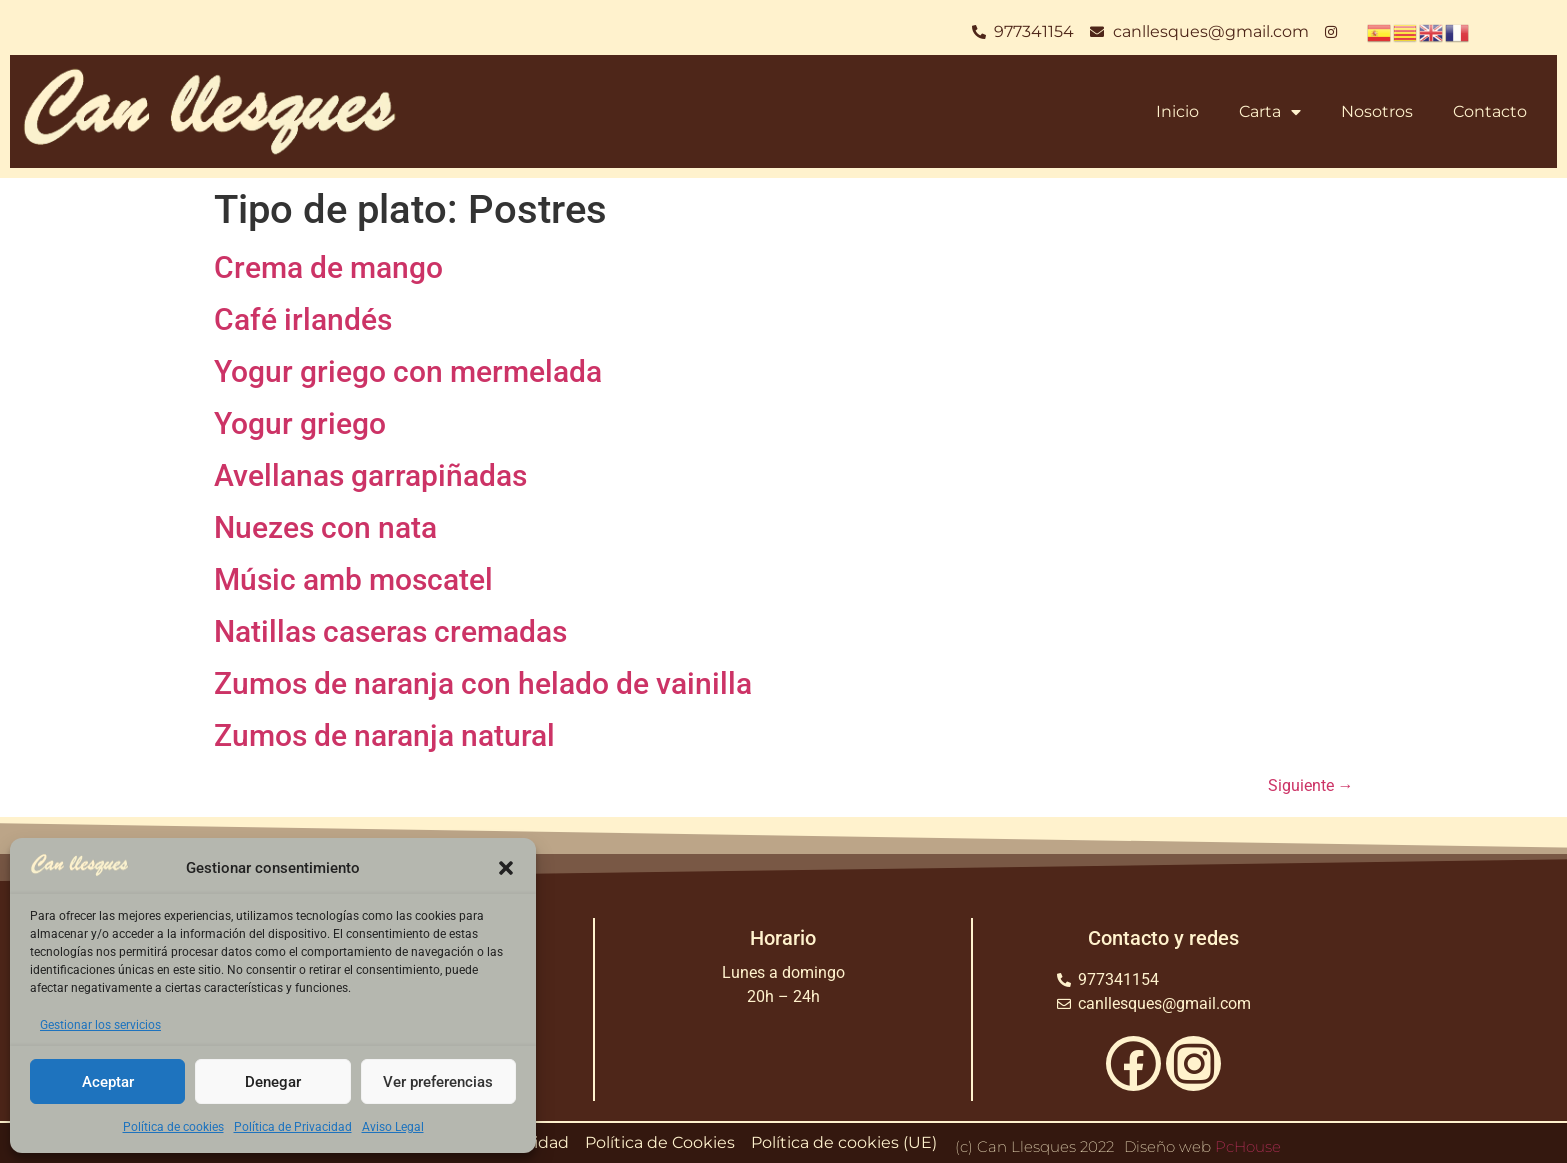  What do you see at coordinates (273, 1082) in the screenshot?
I see `Denegar` at bounding box center [273, 1082].